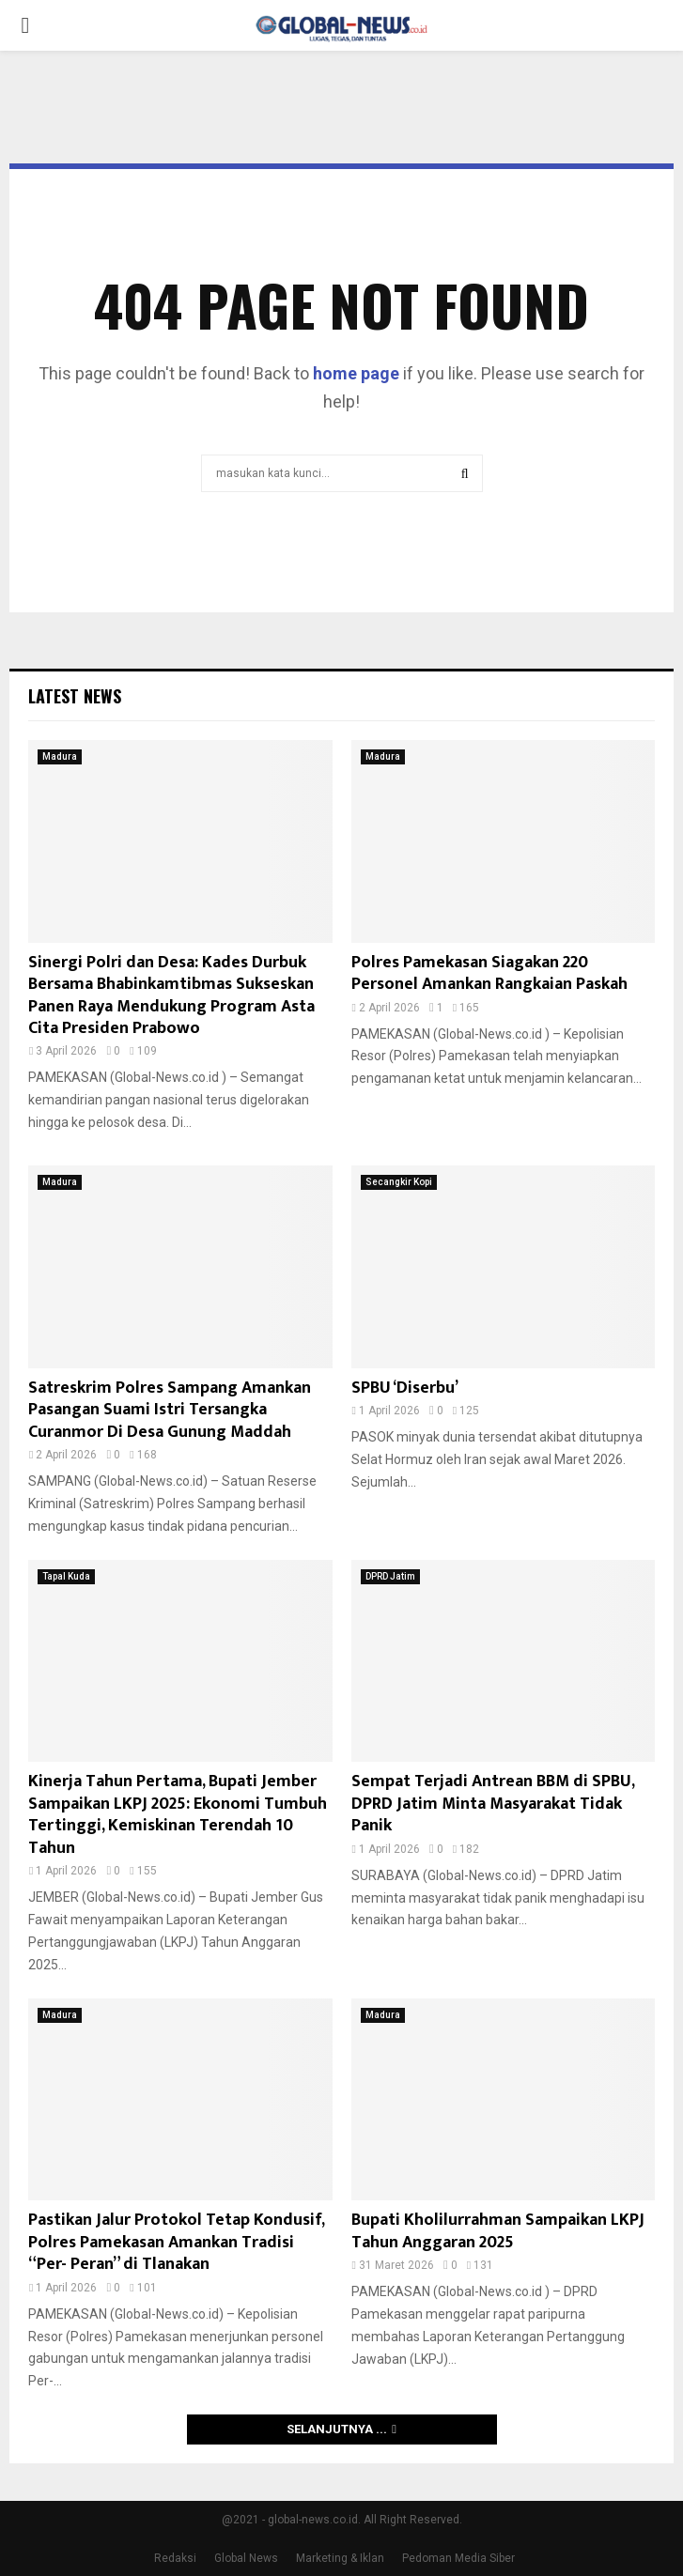 The height and width of the screenshot is (2576, 683). Describe the element at coordinates (176, 2242) in the screenshot. I see `Pastikan Jalur Protokol Tetap Kondusif, Polres Pamekasan Amankan Tradisi “Per- Peran” di Tlanakan` at that location.